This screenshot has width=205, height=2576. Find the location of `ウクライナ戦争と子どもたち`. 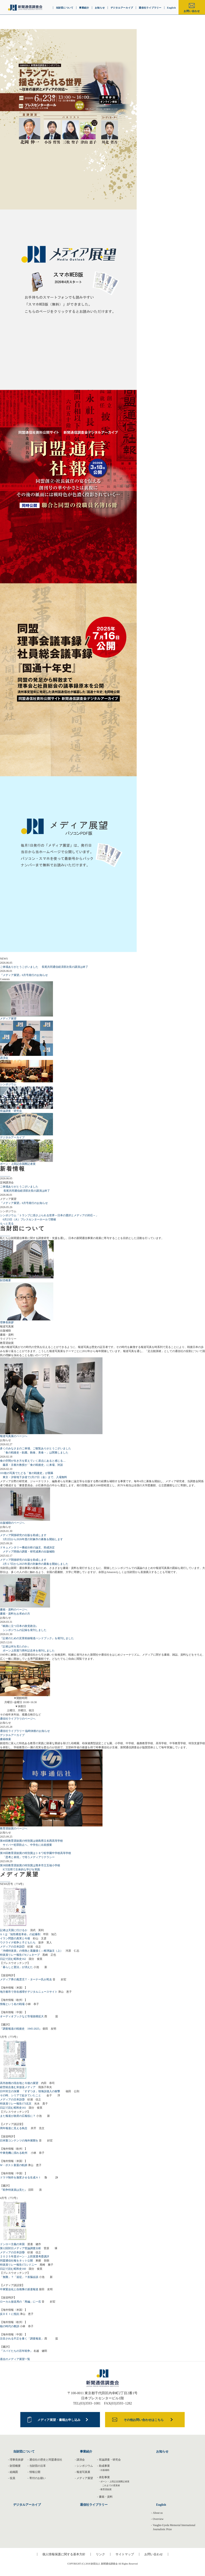

ウクライナ戦争と子どもたち is located at coordinates (18, 1942).